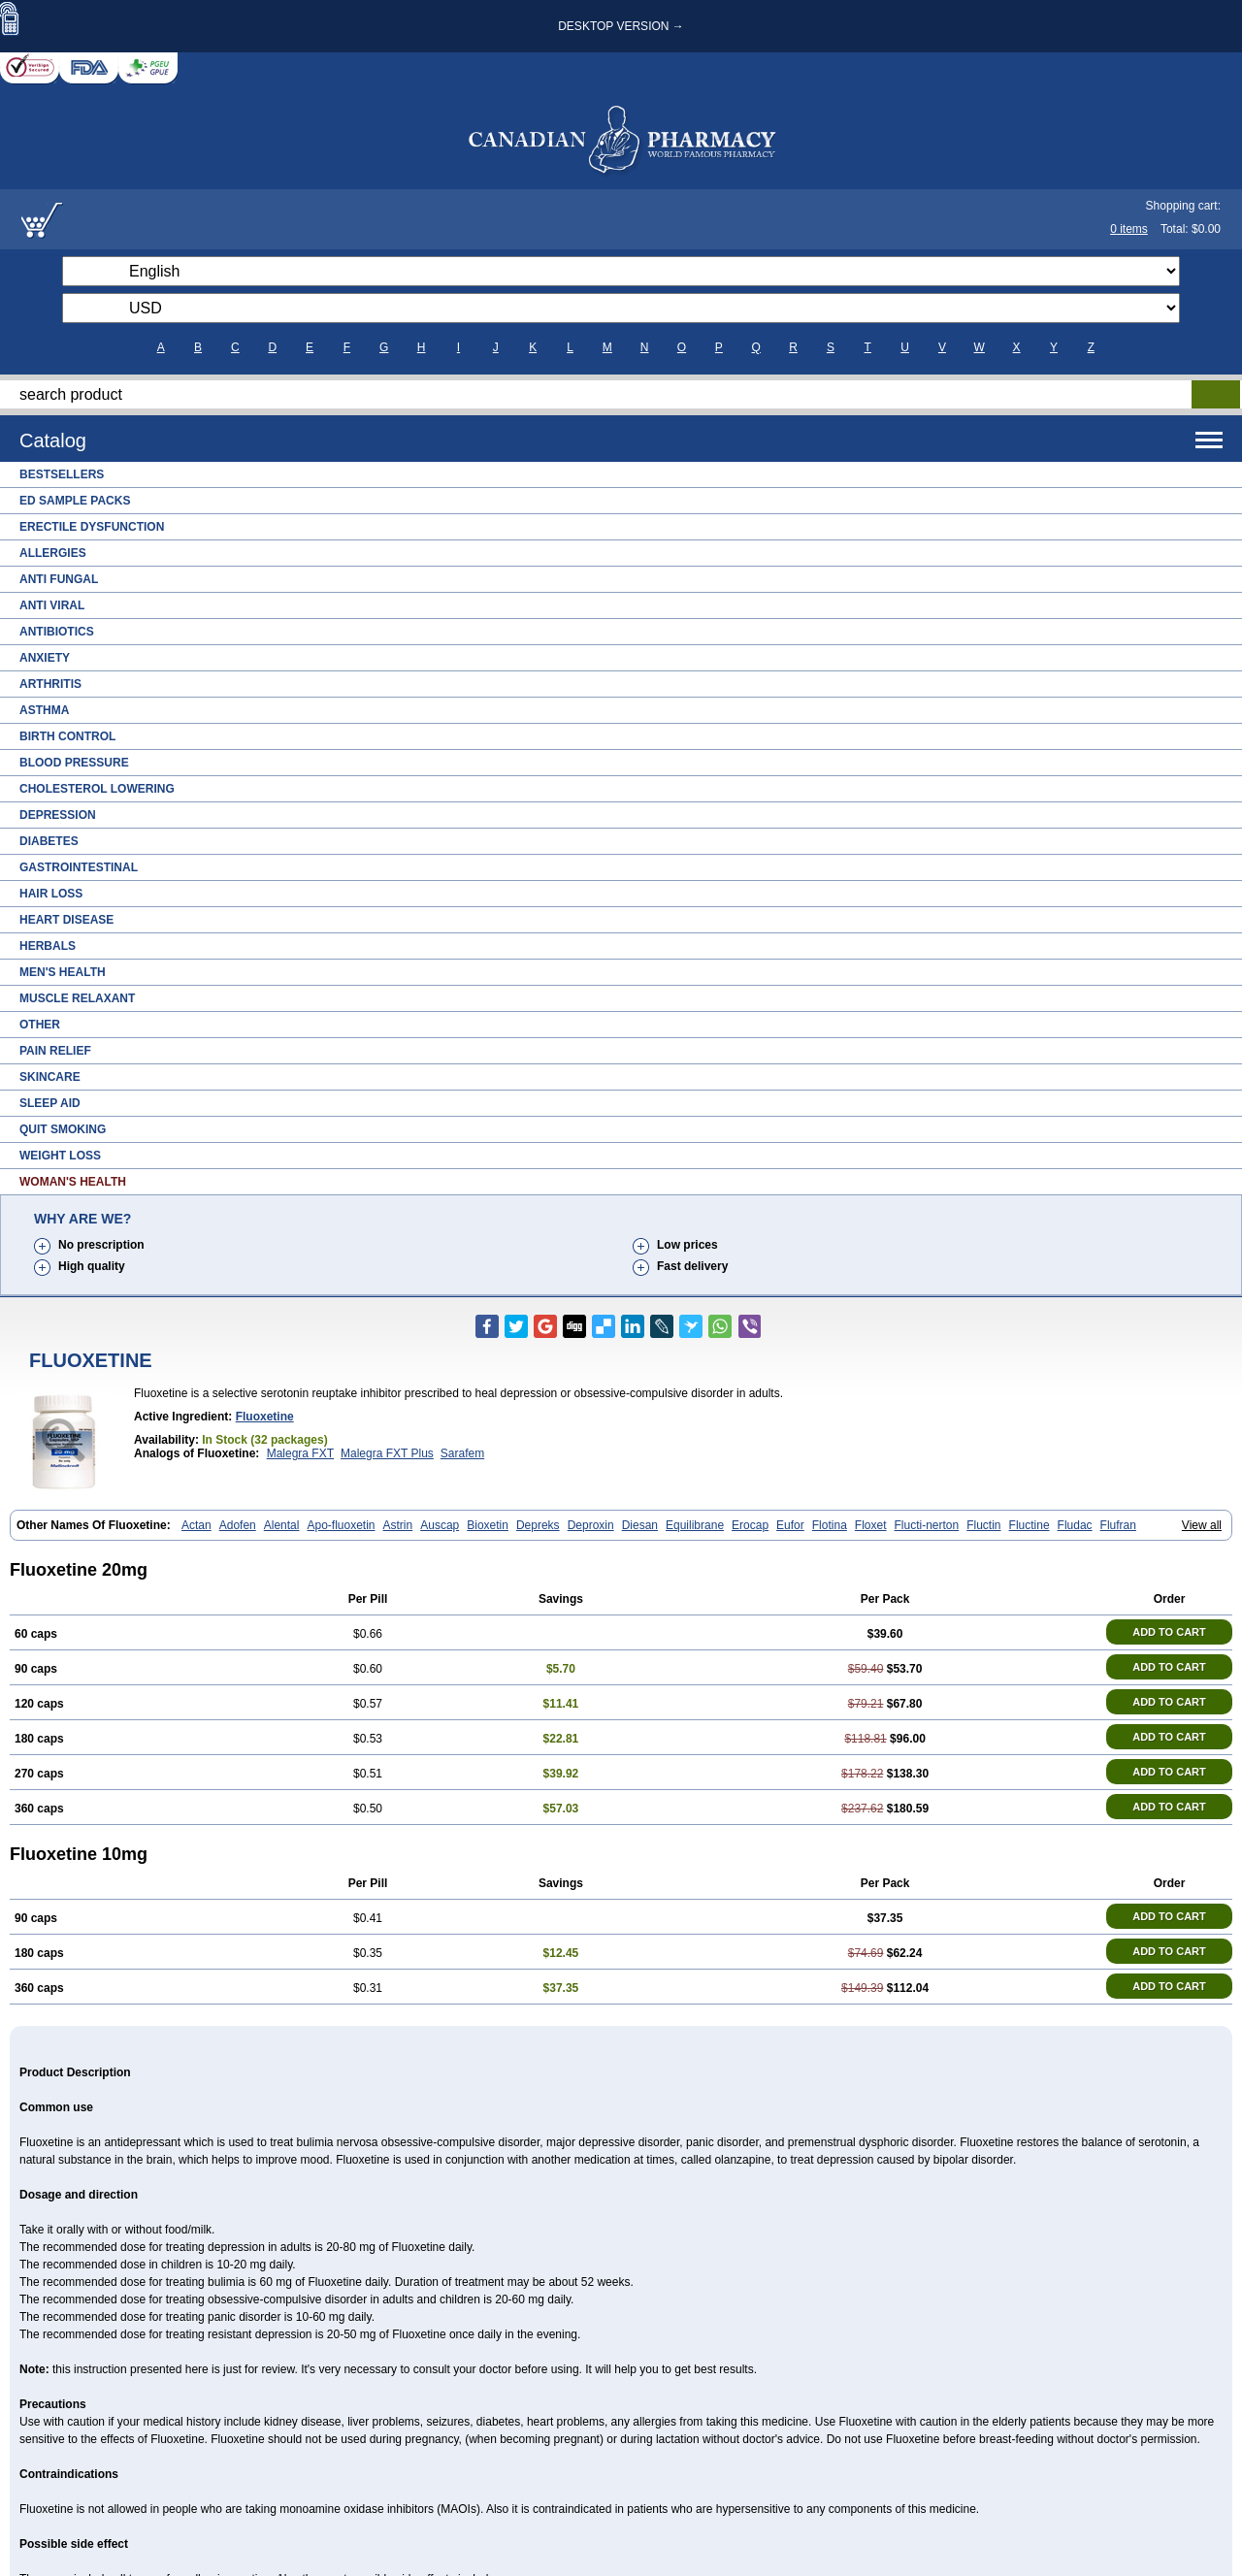 The image size is (1242, 2576). Describe the element at coordinates (695, 1525) in the screenshot. I see `Equilibrane` at that location.